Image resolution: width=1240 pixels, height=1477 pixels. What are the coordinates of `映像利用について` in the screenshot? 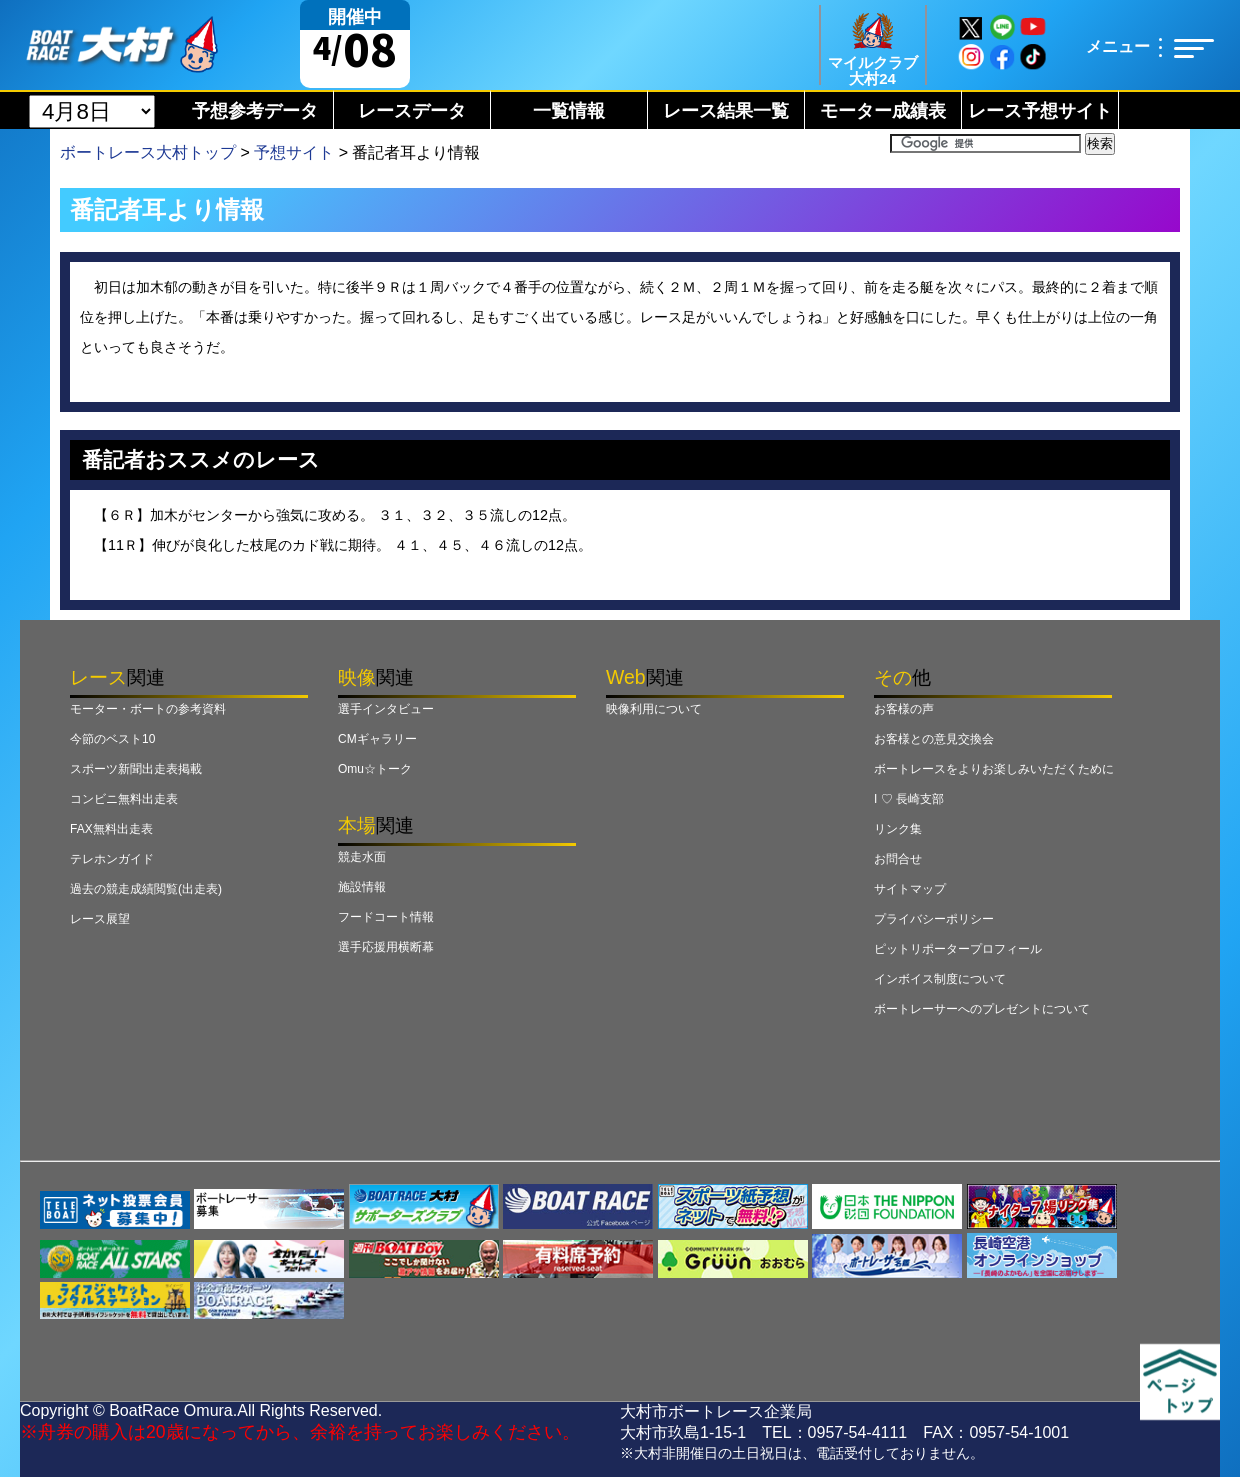 It's located at (654, 709).